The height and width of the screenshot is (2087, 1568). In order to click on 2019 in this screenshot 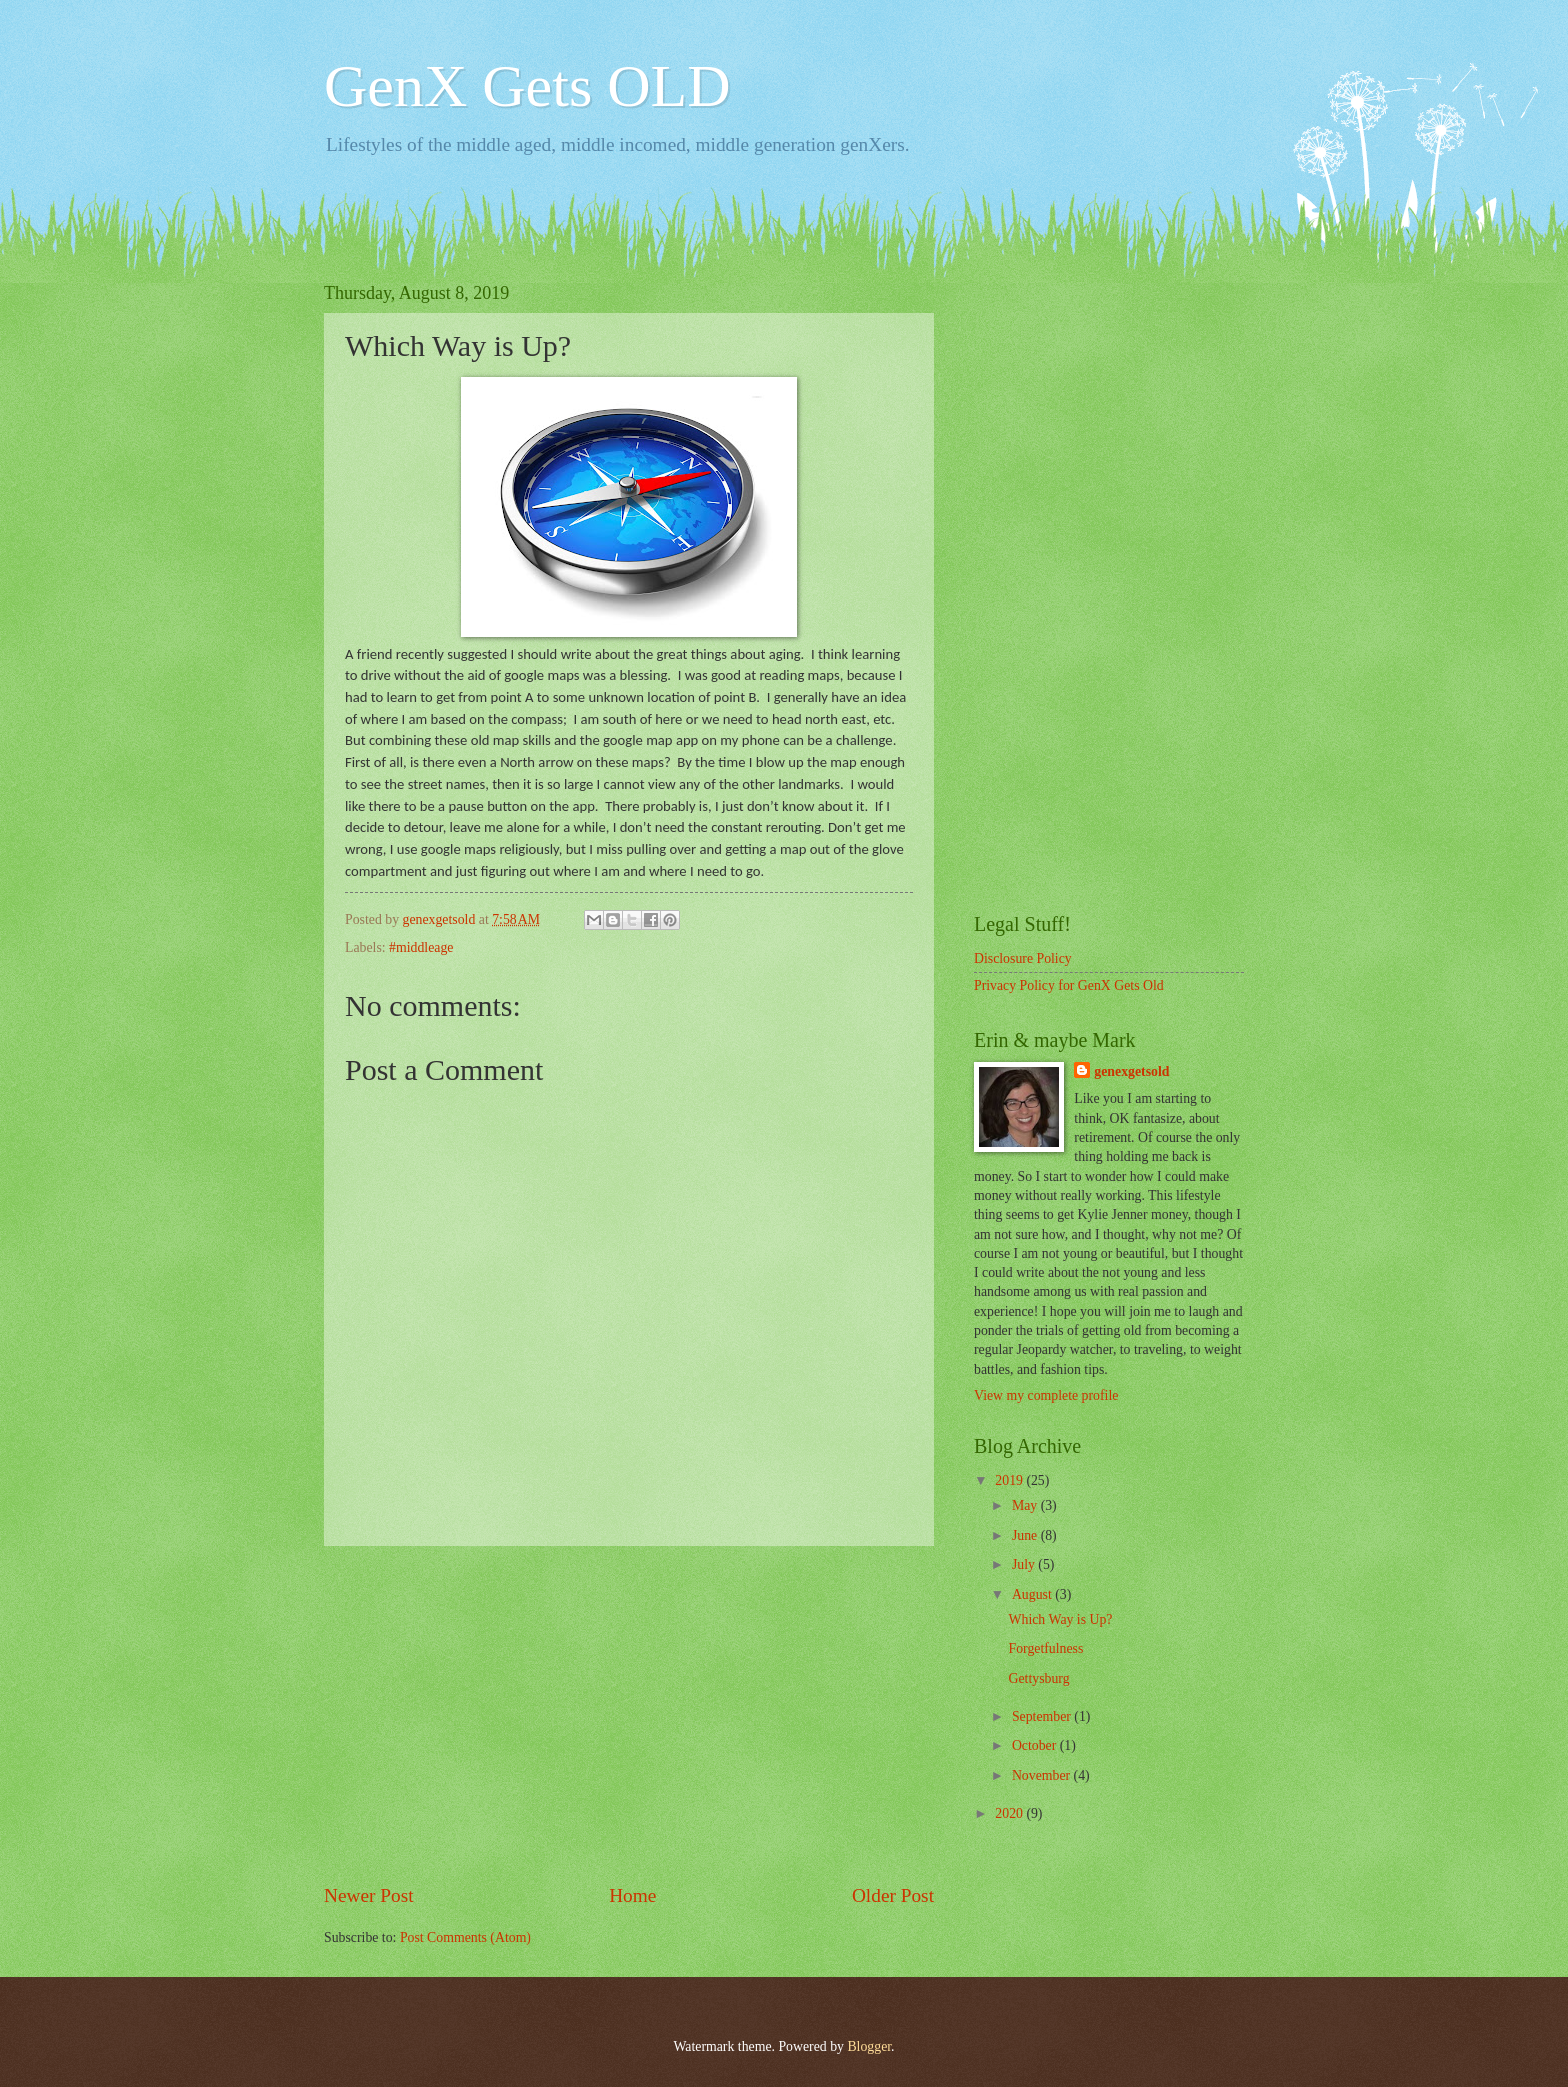, I will do `click(1010, 1480)`.